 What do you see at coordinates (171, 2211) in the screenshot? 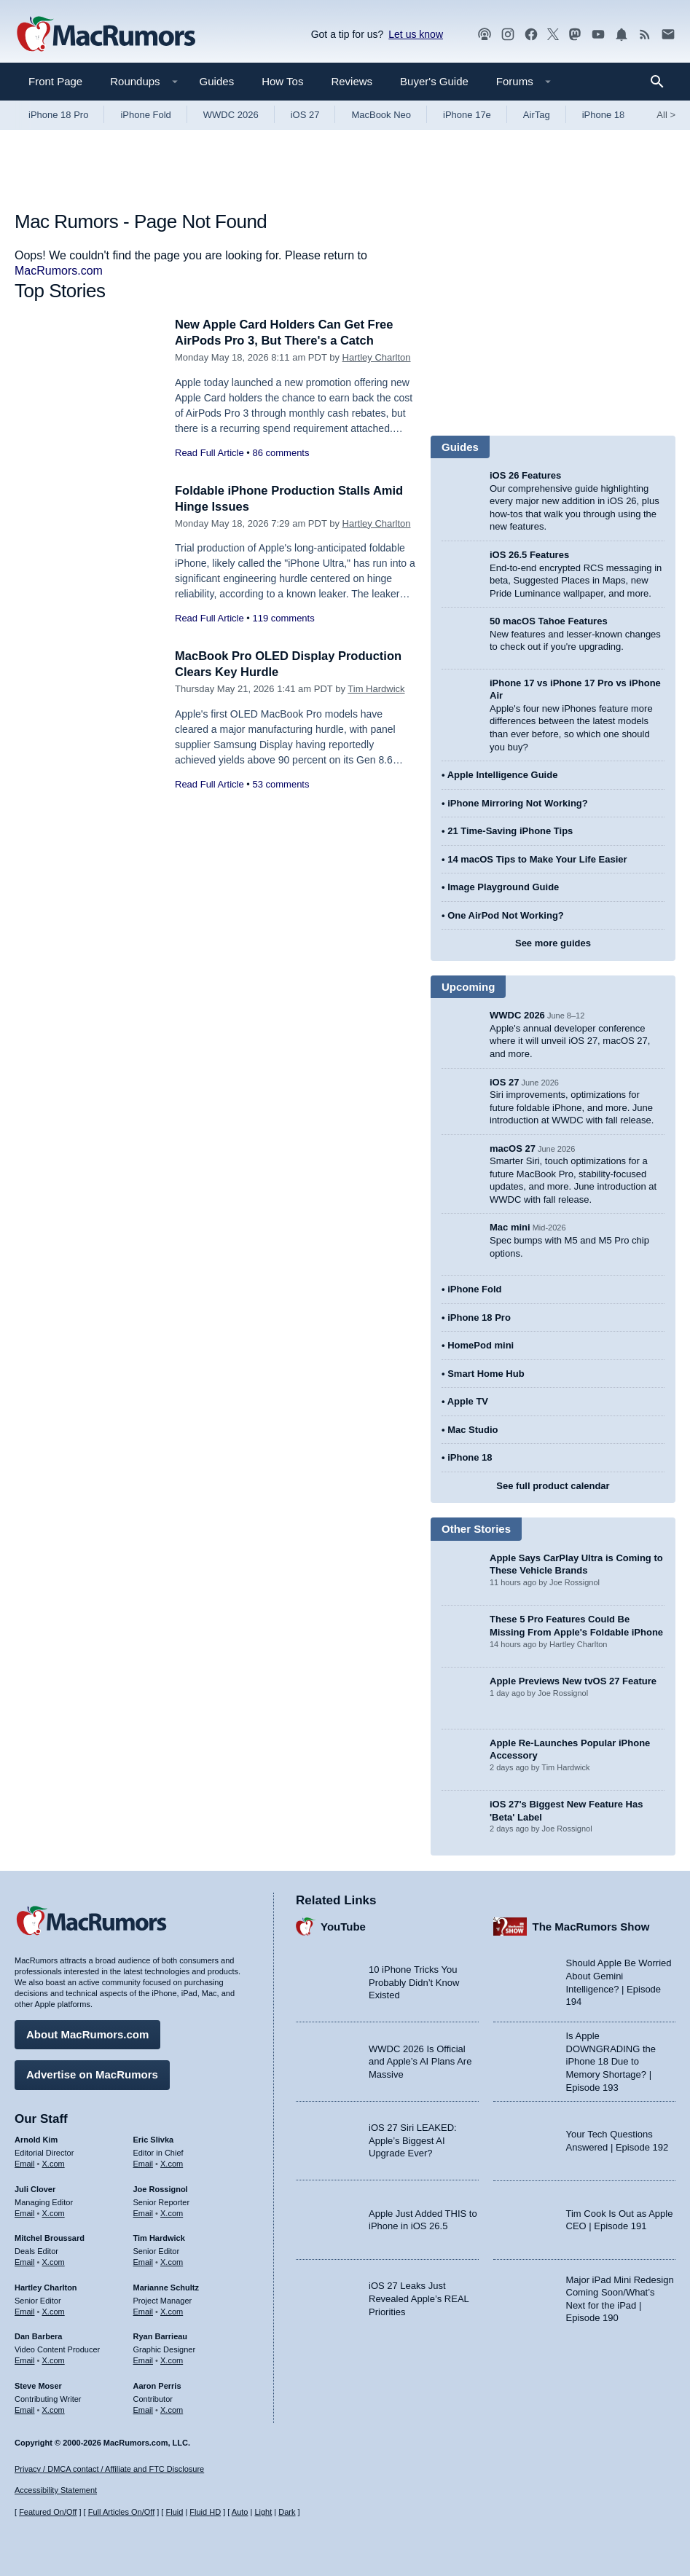
I see `X.com [Follow Joe Rossignol on X.com]` at bounding box center [171, 2211].